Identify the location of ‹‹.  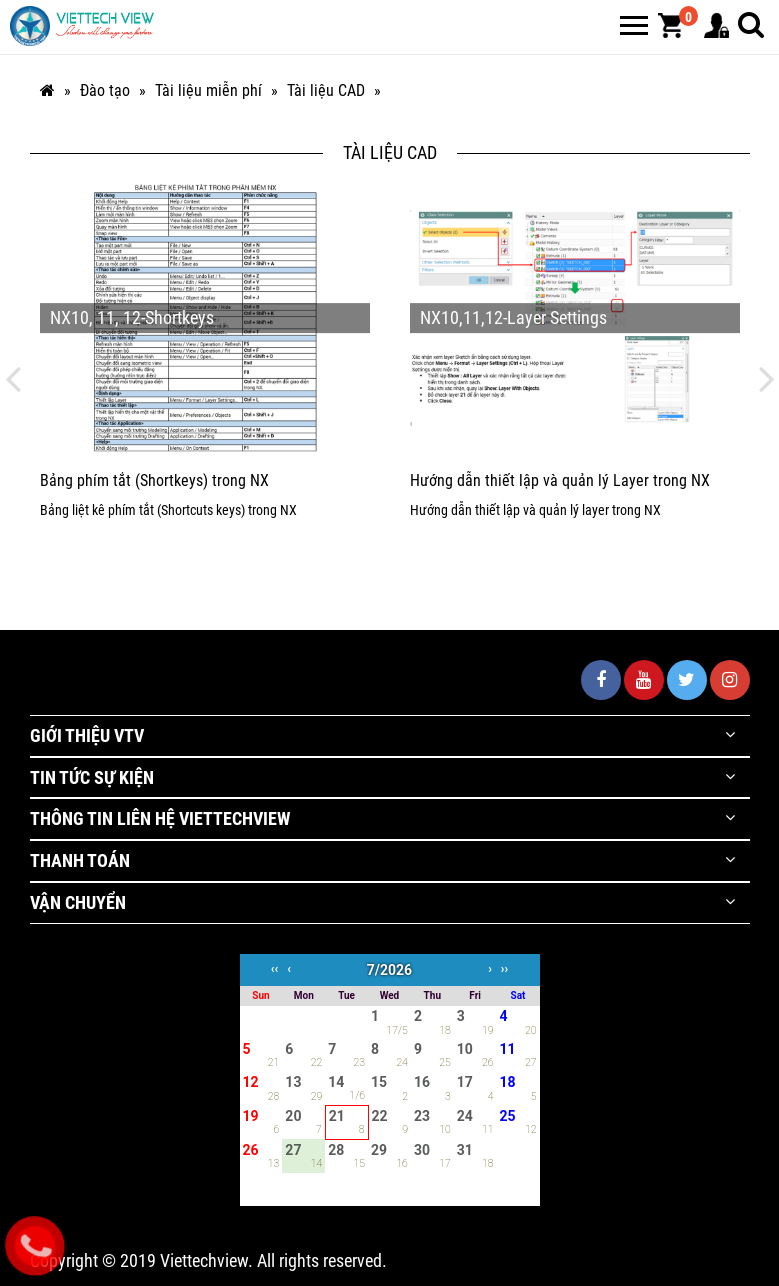
(275, 969).